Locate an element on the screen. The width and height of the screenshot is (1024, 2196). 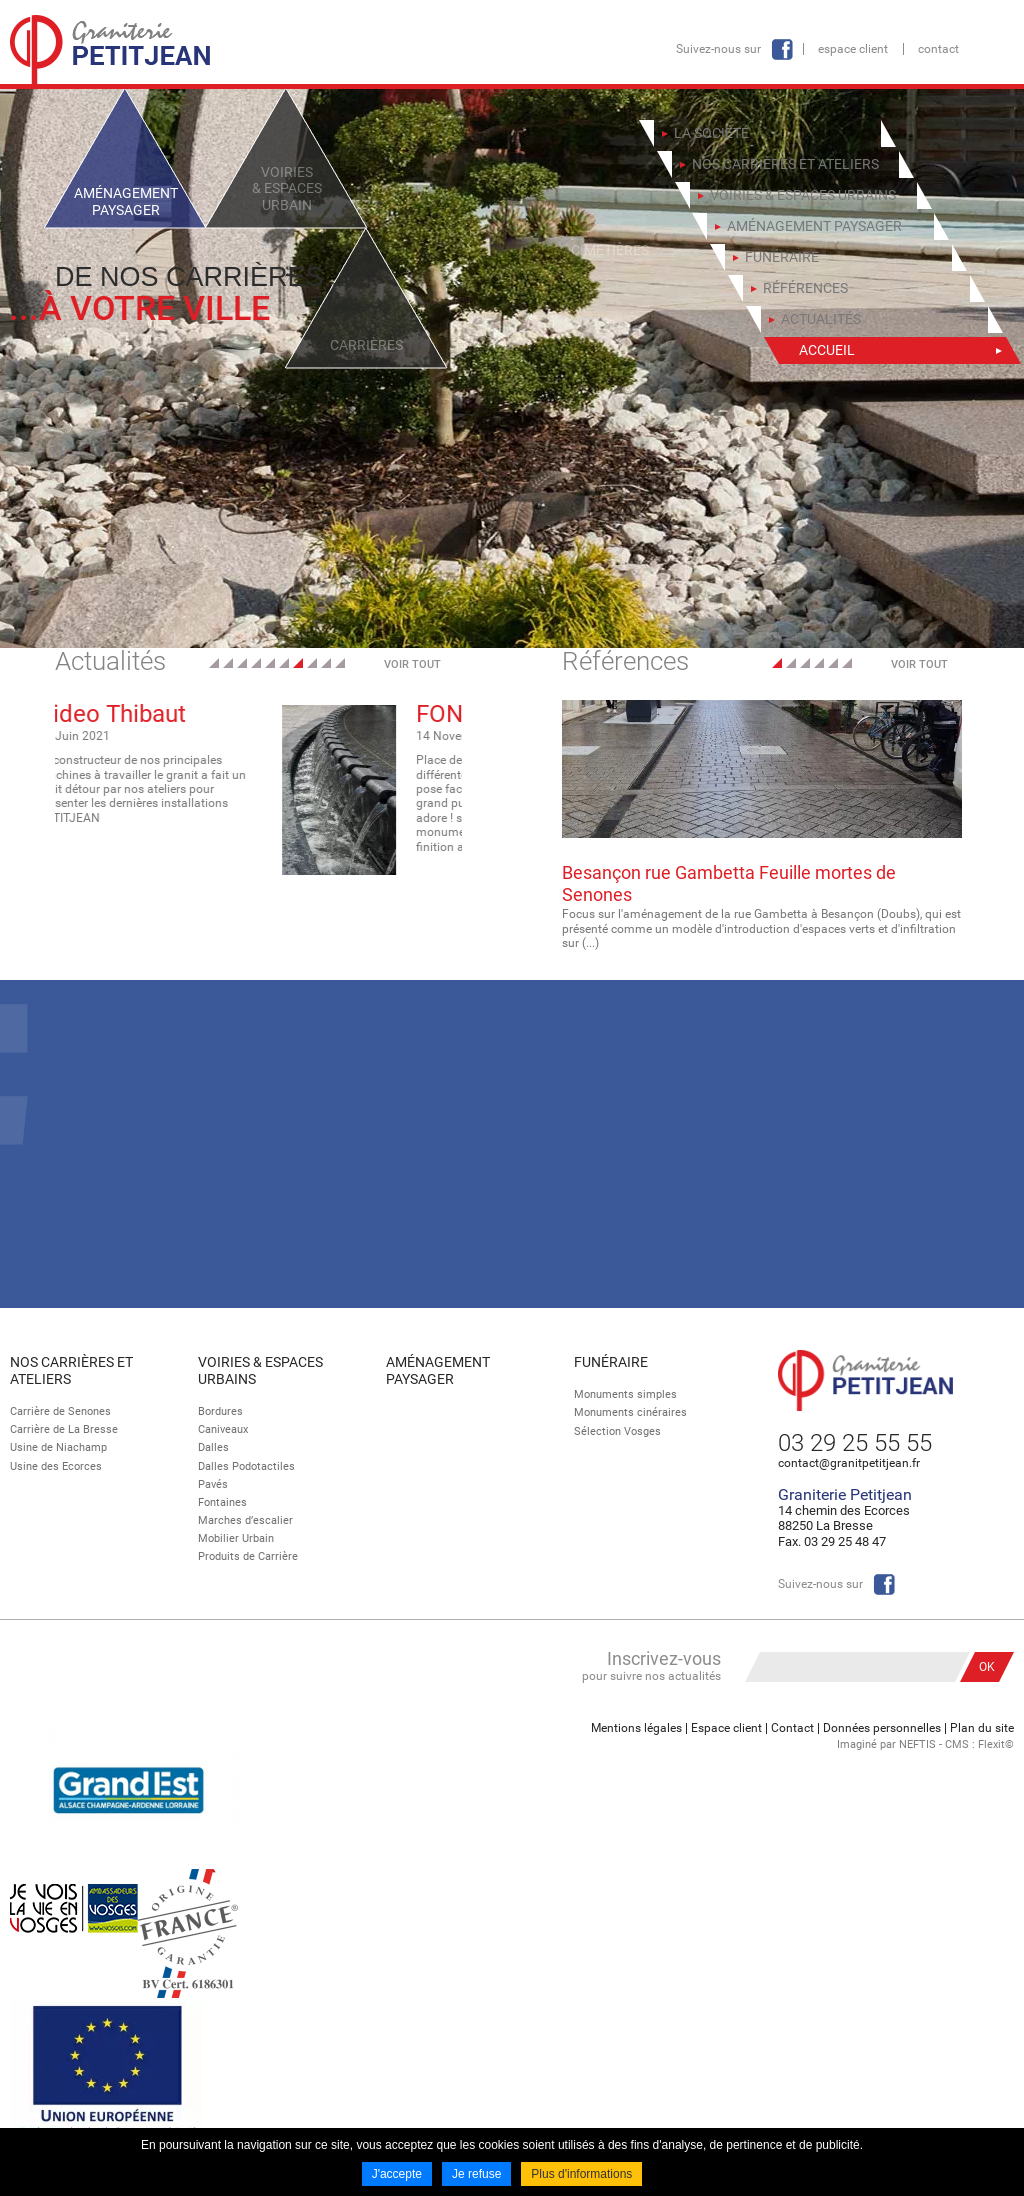
Pavés is located at coordinates (213, 1484).